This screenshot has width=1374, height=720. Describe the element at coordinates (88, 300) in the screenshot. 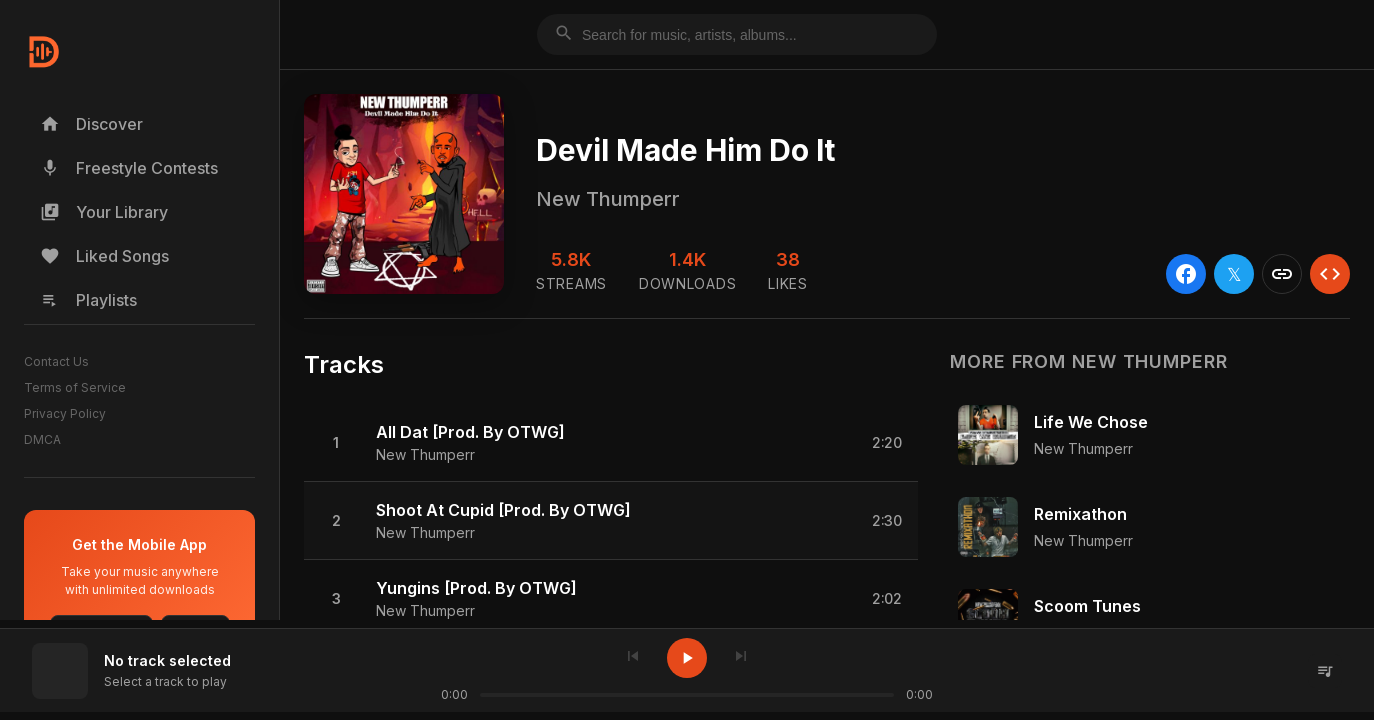

I see `Playlists` at that location.